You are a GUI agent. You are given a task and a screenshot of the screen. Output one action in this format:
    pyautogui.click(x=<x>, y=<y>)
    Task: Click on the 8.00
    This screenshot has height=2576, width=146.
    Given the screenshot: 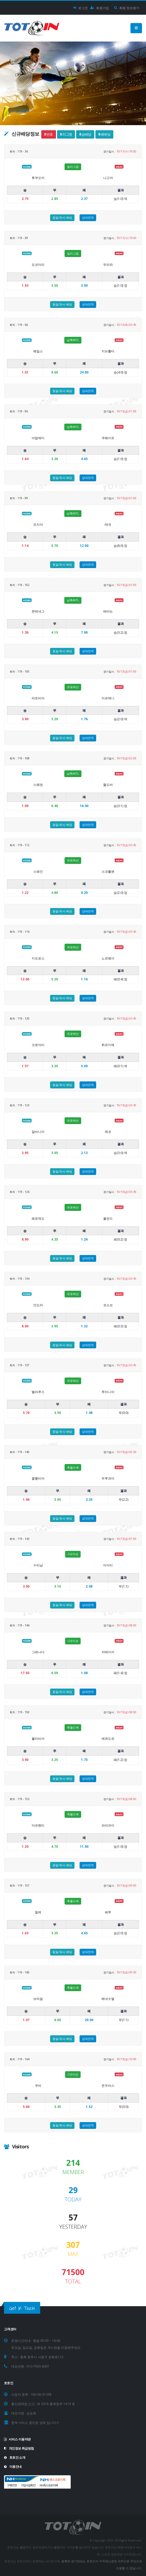 What is the action you would take?
    pyautogui.click(x=25, y=1326)
    